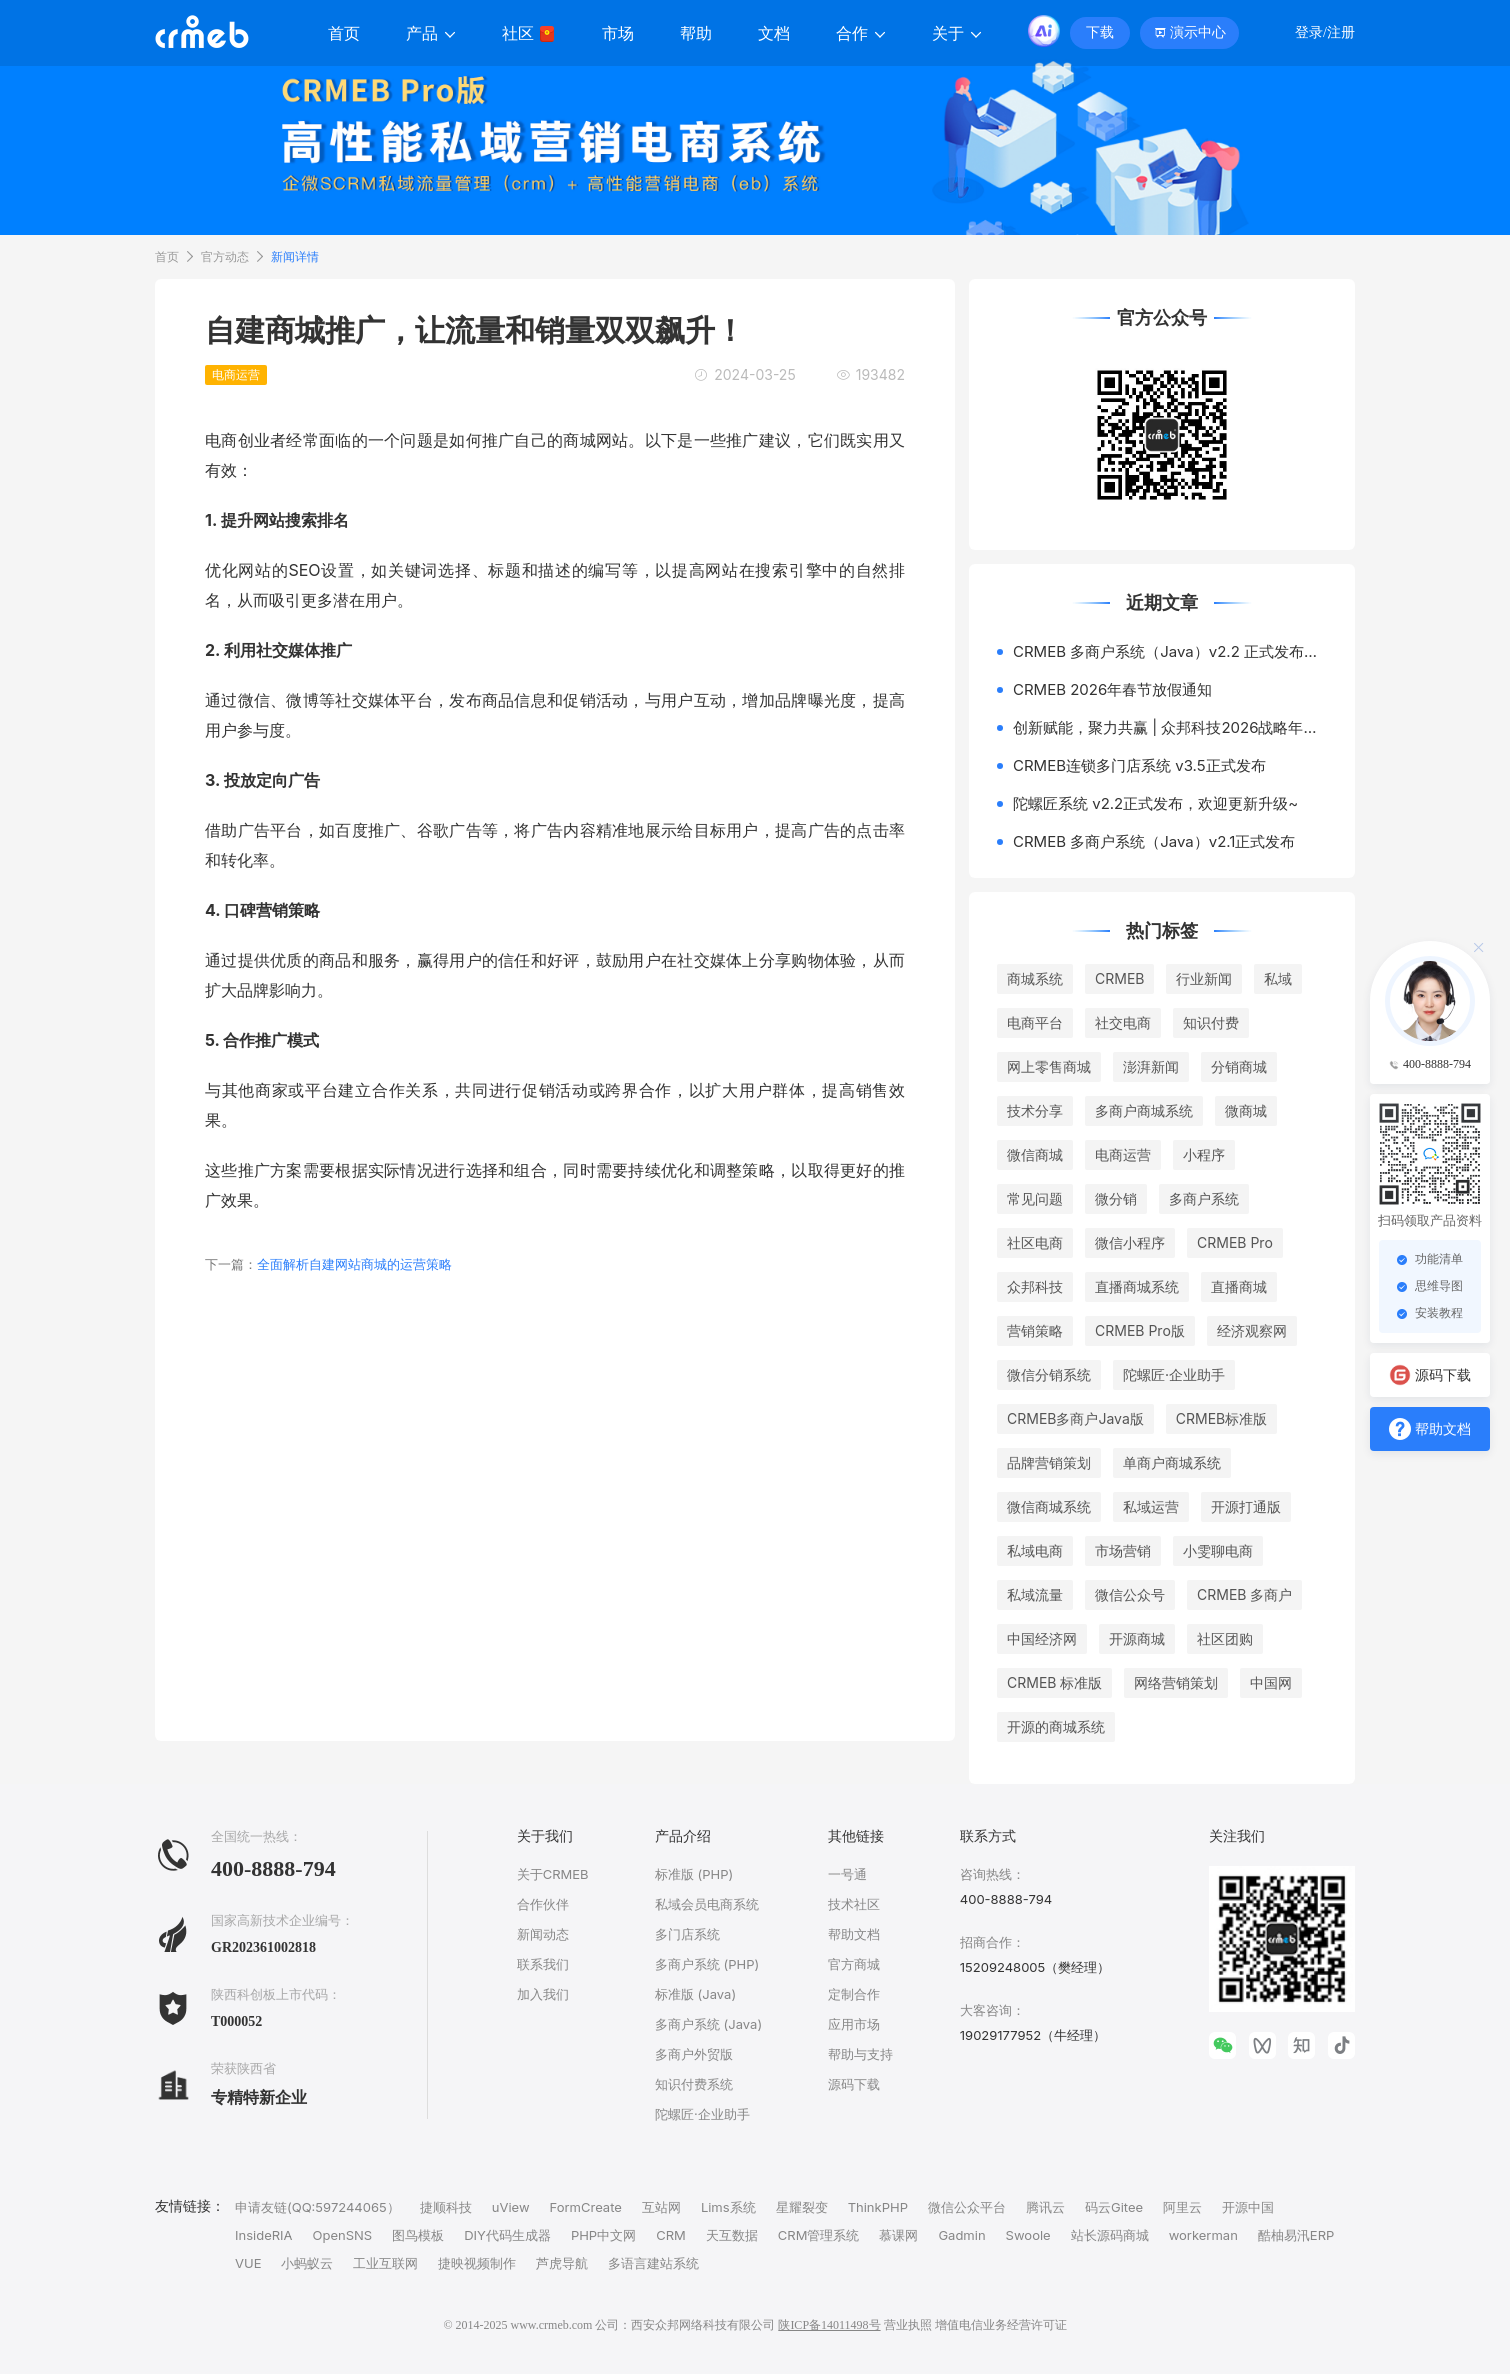  Describe the element at coordinates (908, 2325) in the screenshot. I see `营业执照` at that location.